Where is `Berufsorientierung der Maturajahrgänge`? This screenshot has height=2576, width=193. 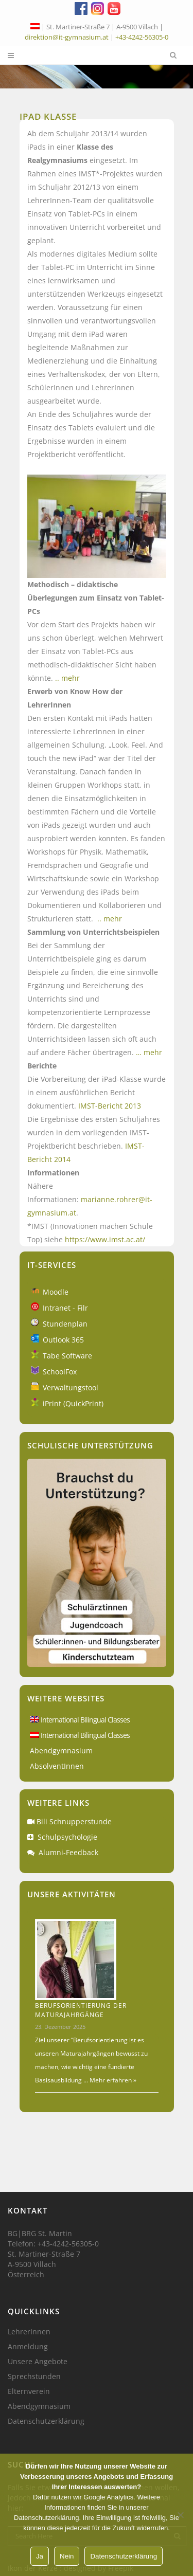
Berufsorientierung der Maturajahrgänge is located at coordinates (81, 2010).